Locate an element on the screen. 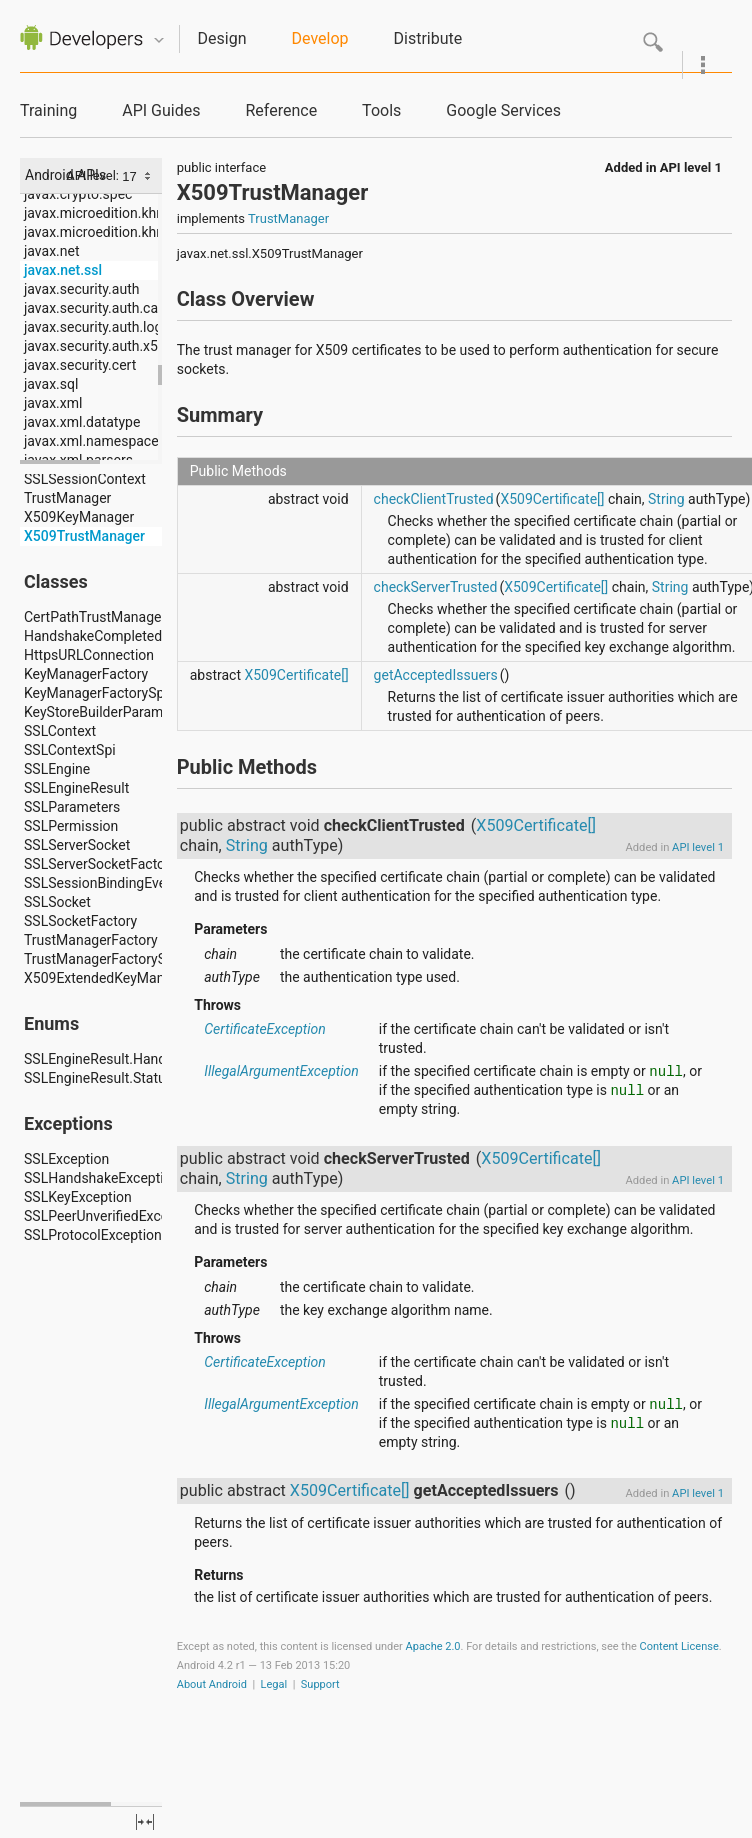  TrustManagerFactorySpi is located at coordinates (100, 959).